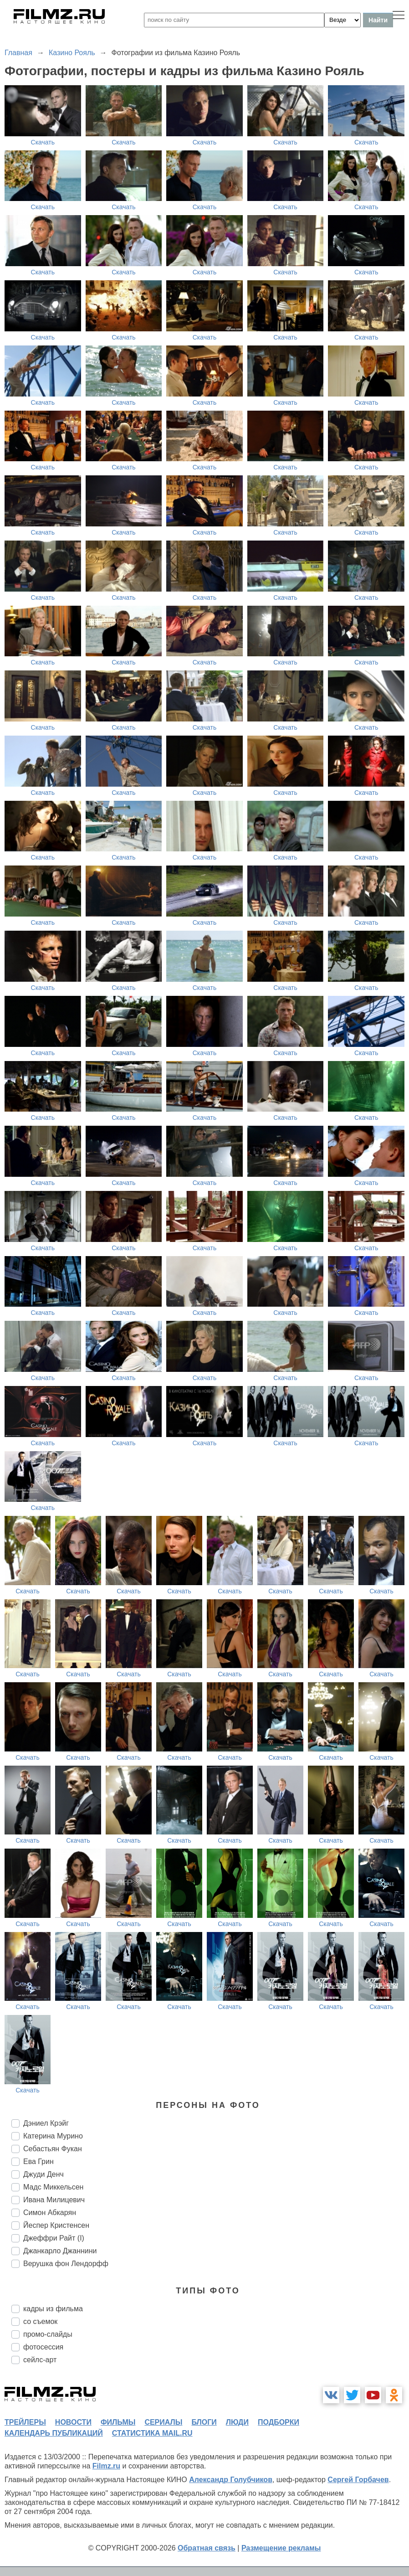  I want to click on подборки, so click(278, 2422).